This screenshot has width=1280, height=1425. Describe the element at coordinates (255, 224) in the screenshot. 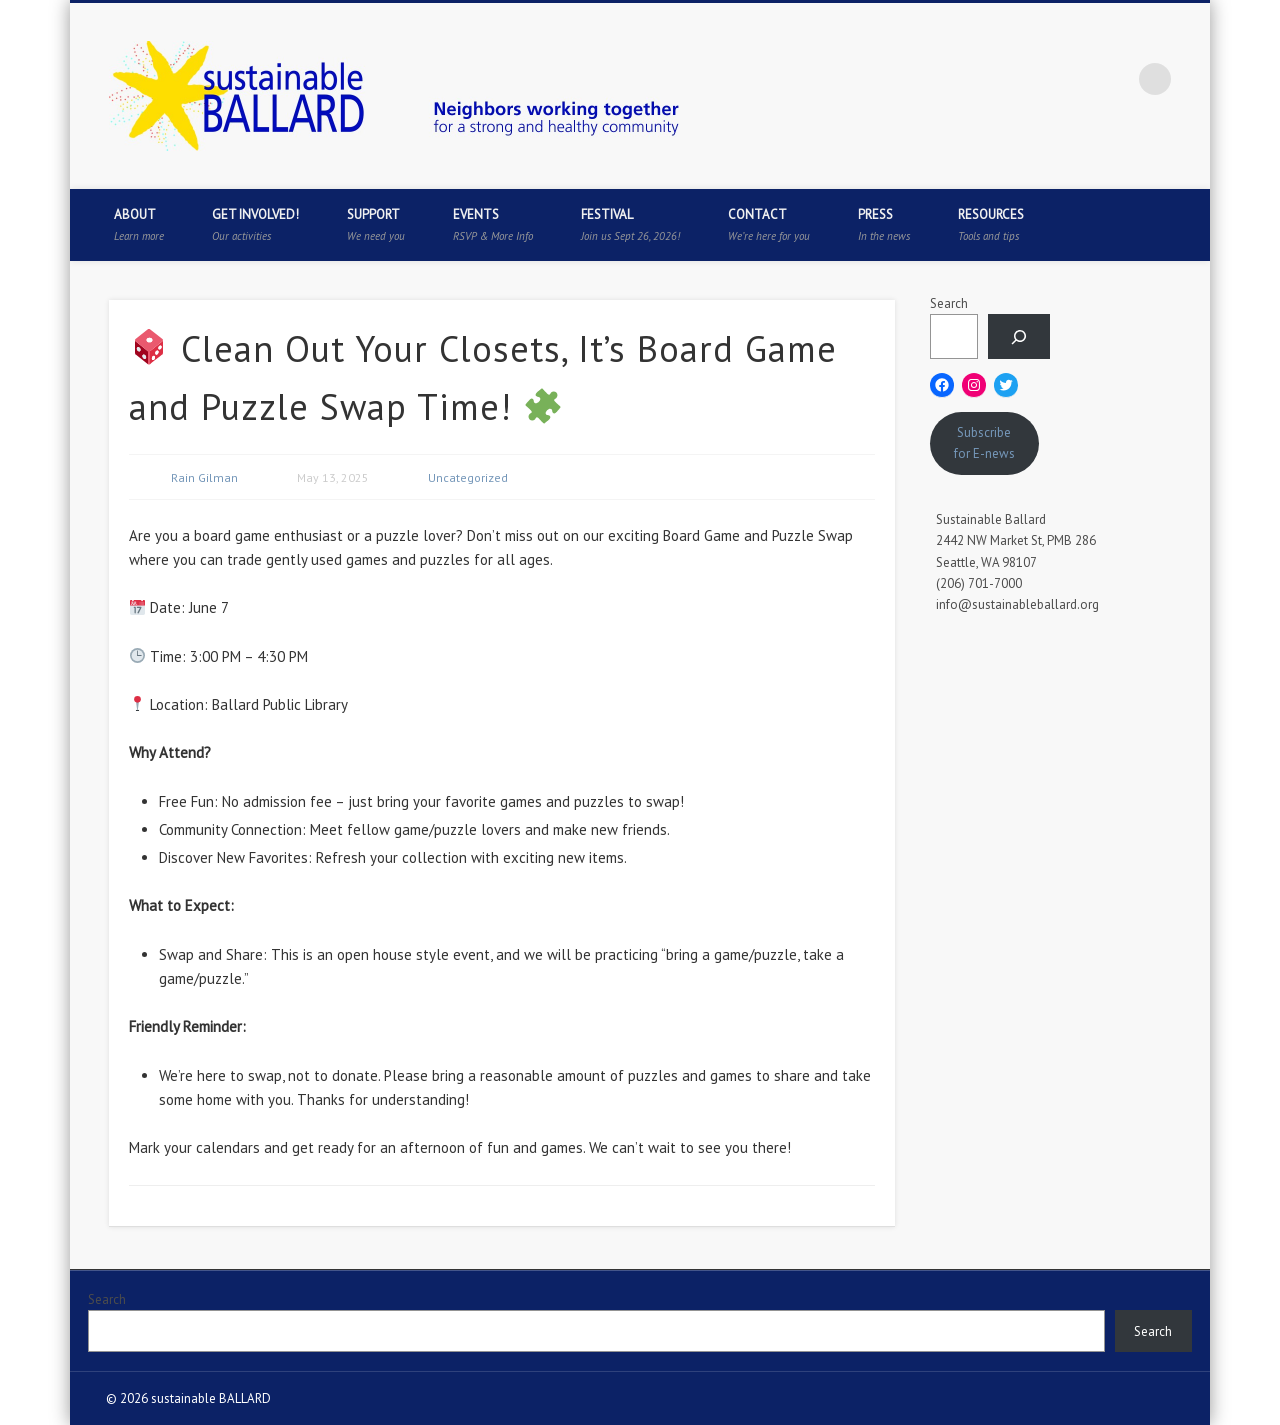

I see `Get Involved!` at that location.